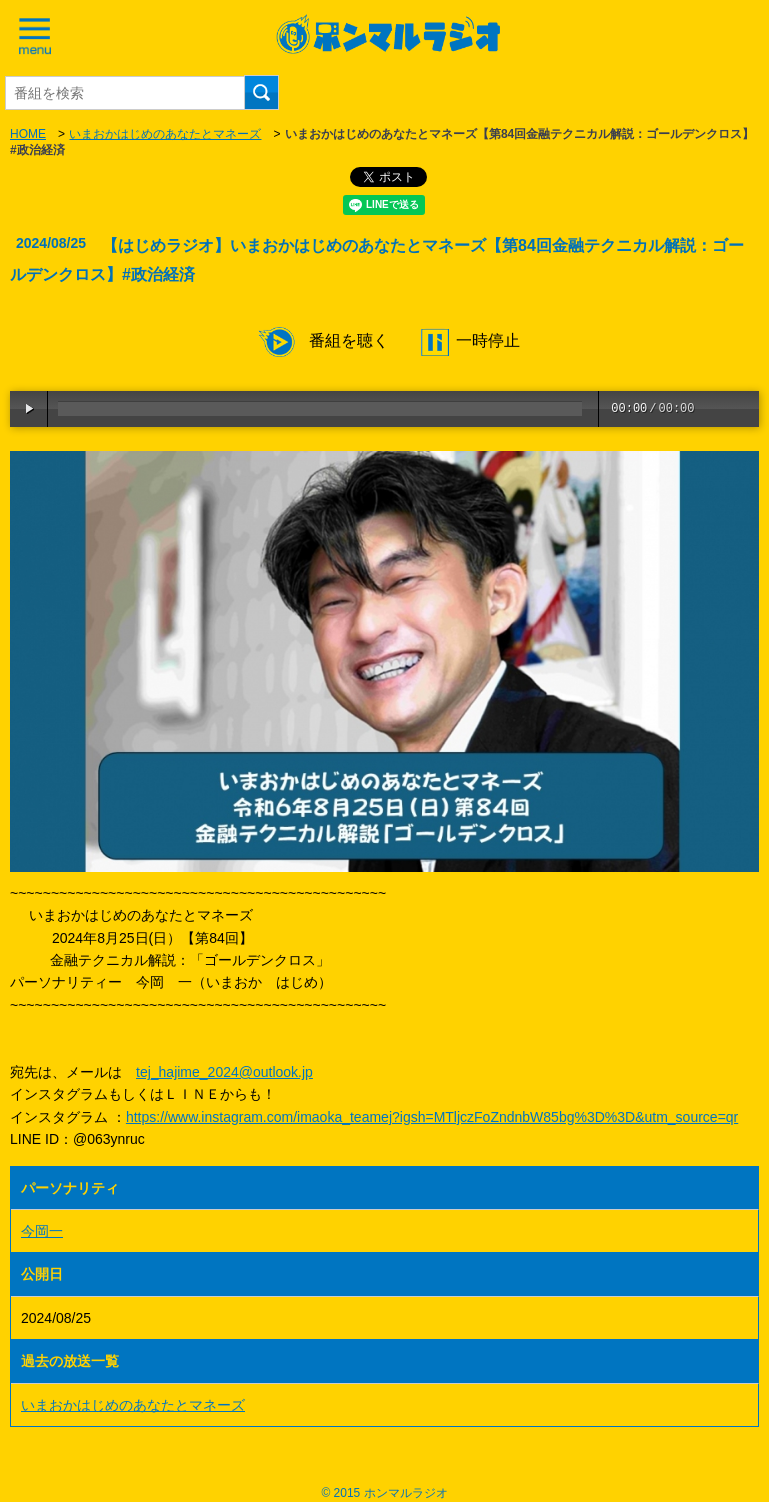 The image size is (769, 1502). I want to click on HOME, so click(28, 134).